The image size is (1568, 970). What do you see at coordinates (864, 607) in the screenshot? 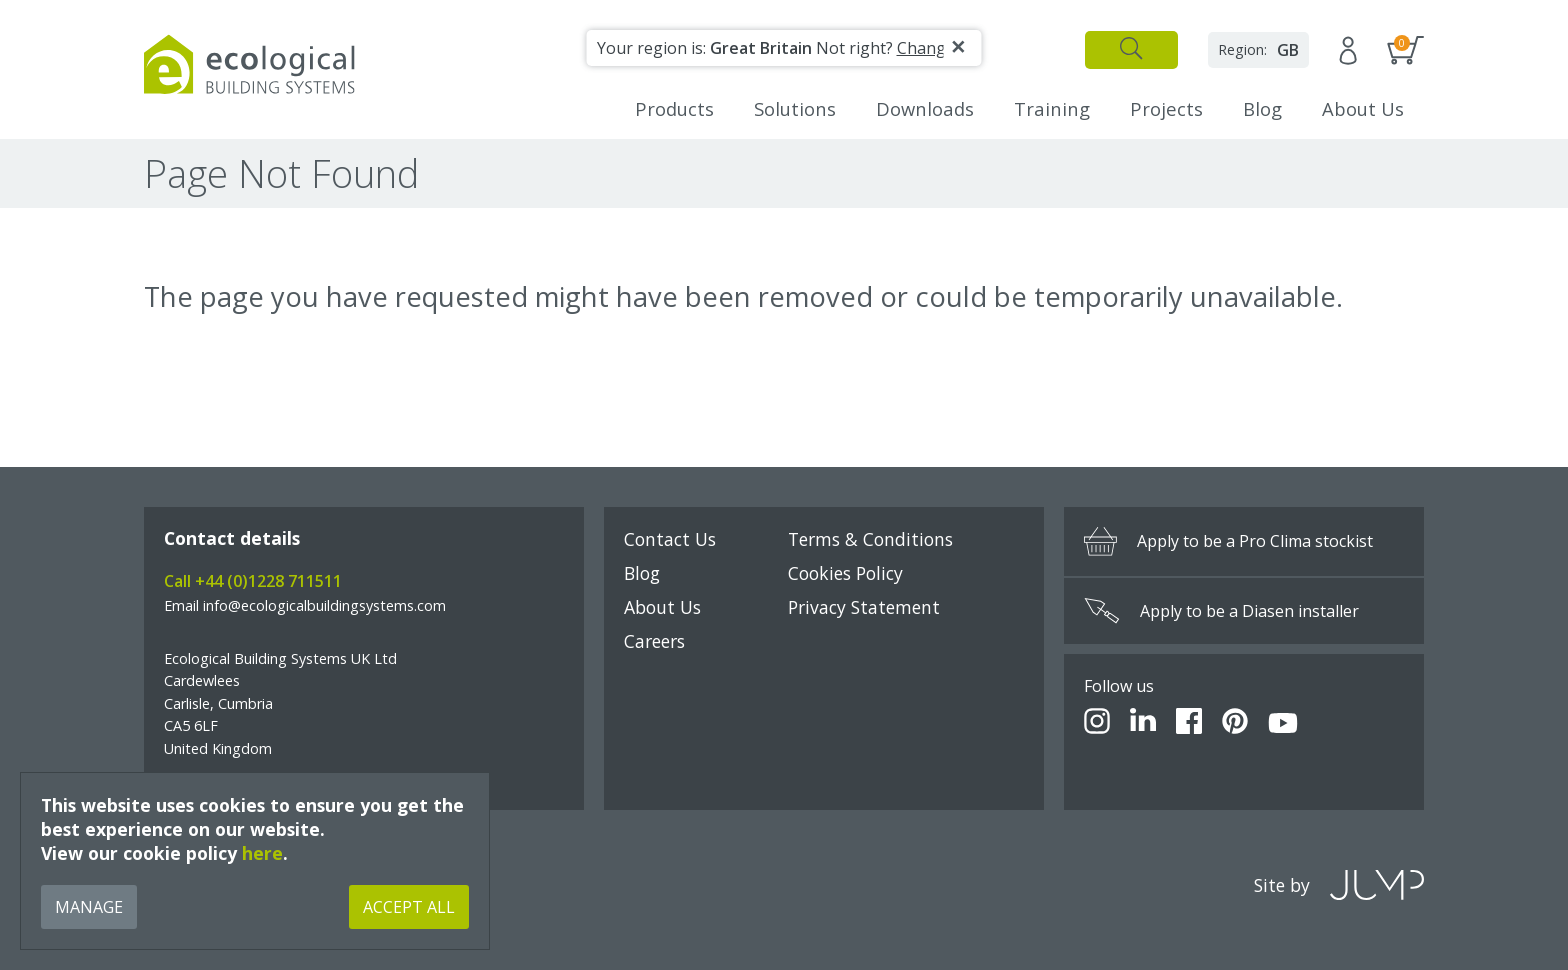
I see `Privacy Statement` at bounding box center [864, 607].